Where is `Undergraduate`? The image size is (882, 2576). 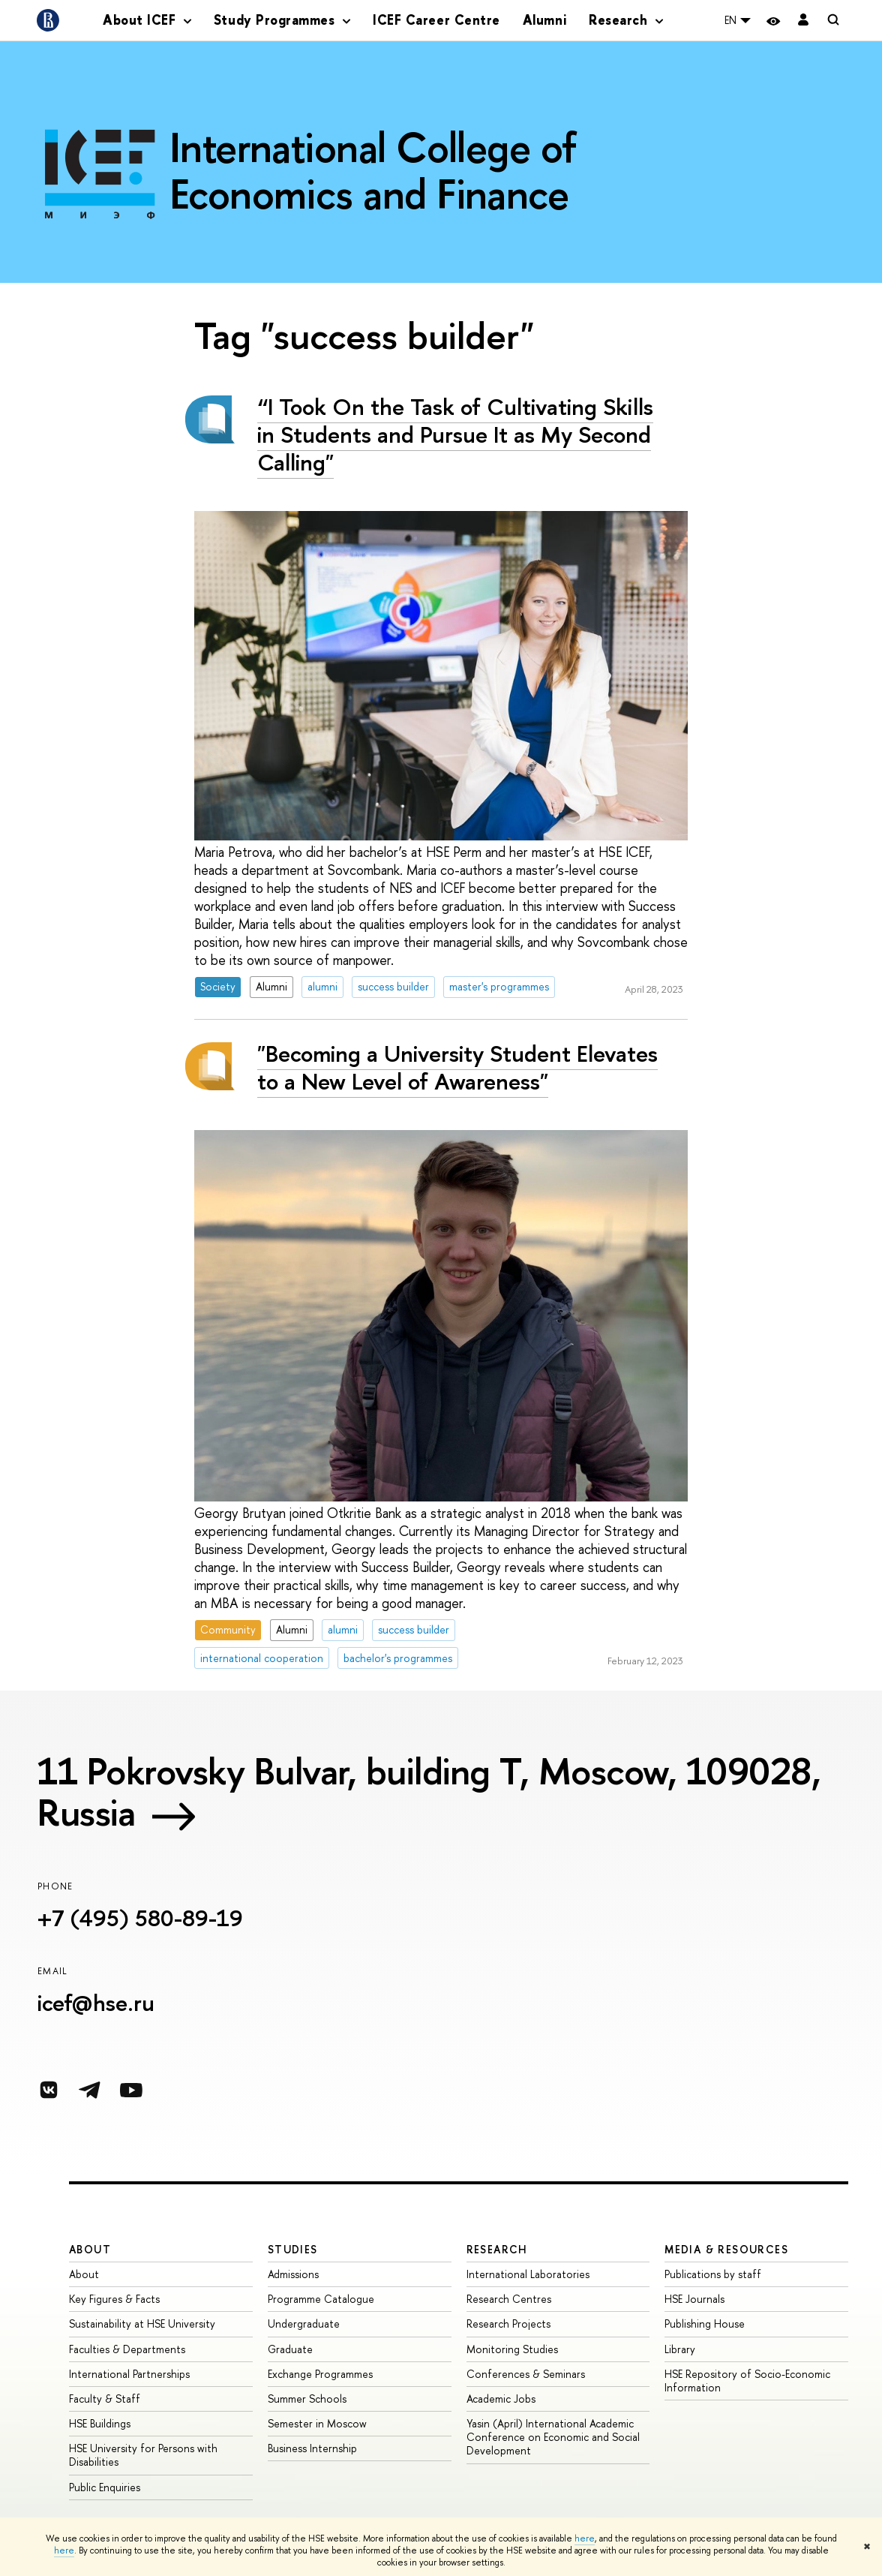
Undergraduate is located at coordinates (304, 2323).